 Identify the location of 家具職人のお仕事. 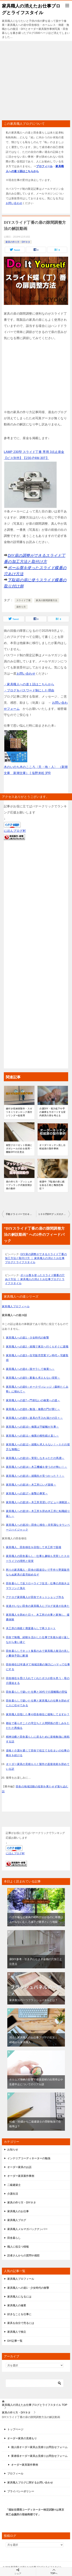
(18, 2211).